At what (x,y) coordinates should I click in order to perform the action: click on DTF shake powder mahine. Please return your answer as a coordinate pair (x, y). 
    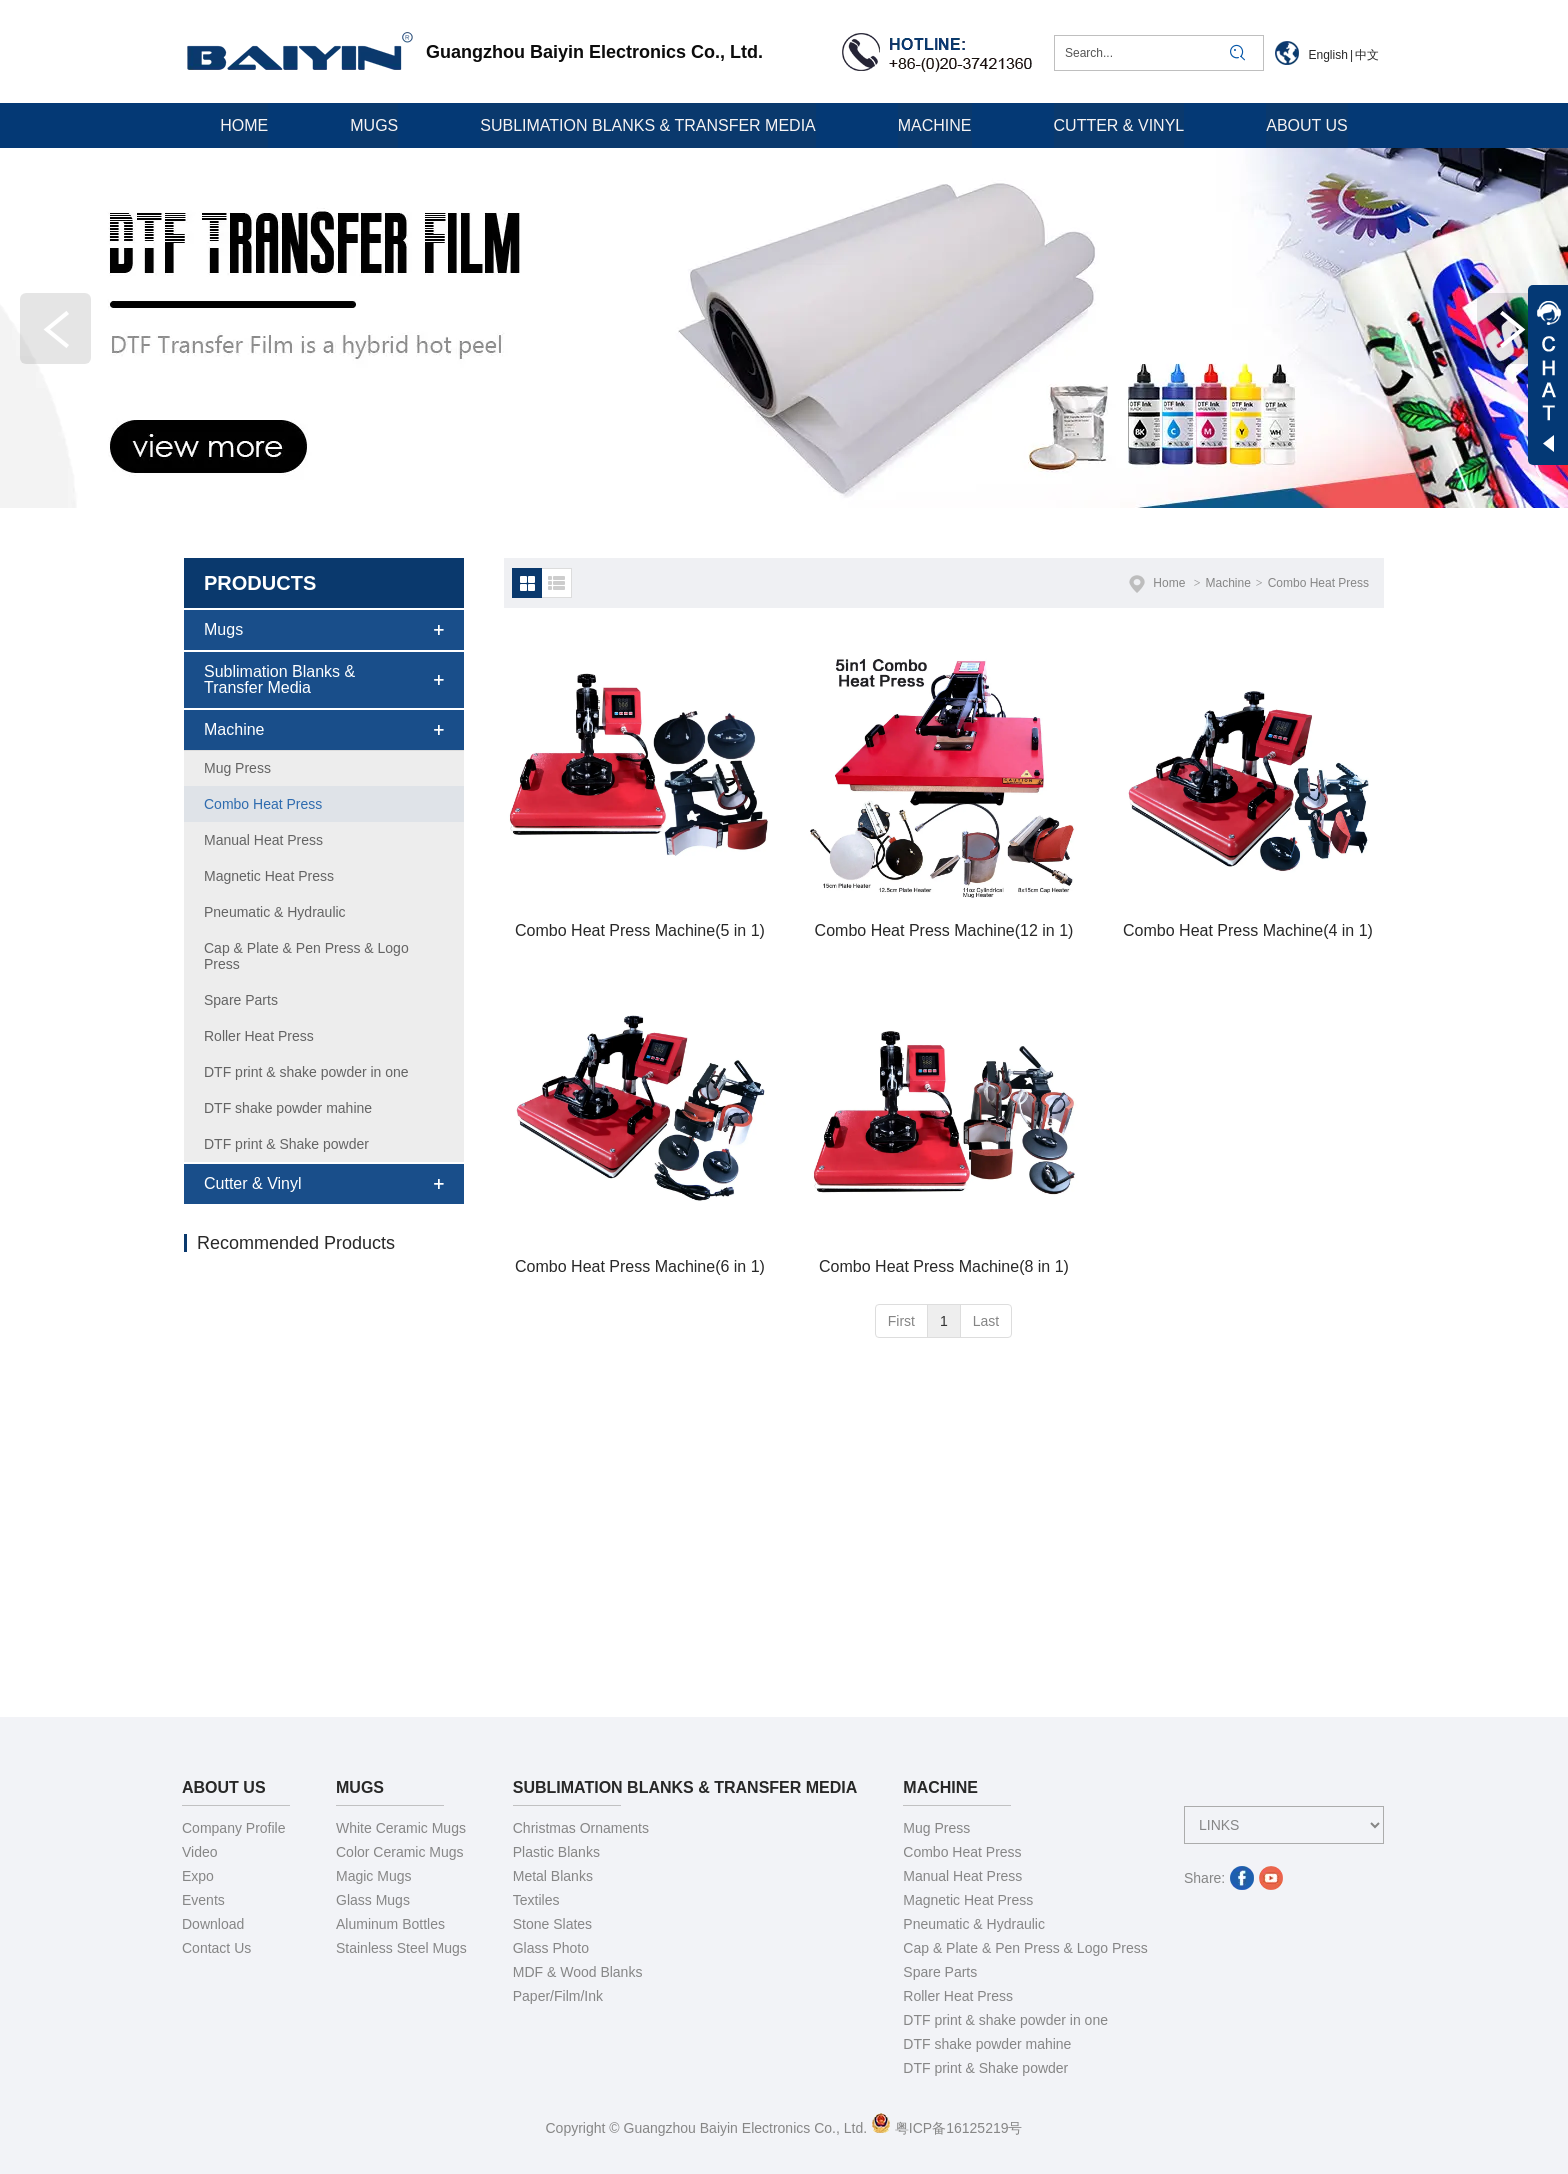
    Looking at the image, I should click on (987, 2044).